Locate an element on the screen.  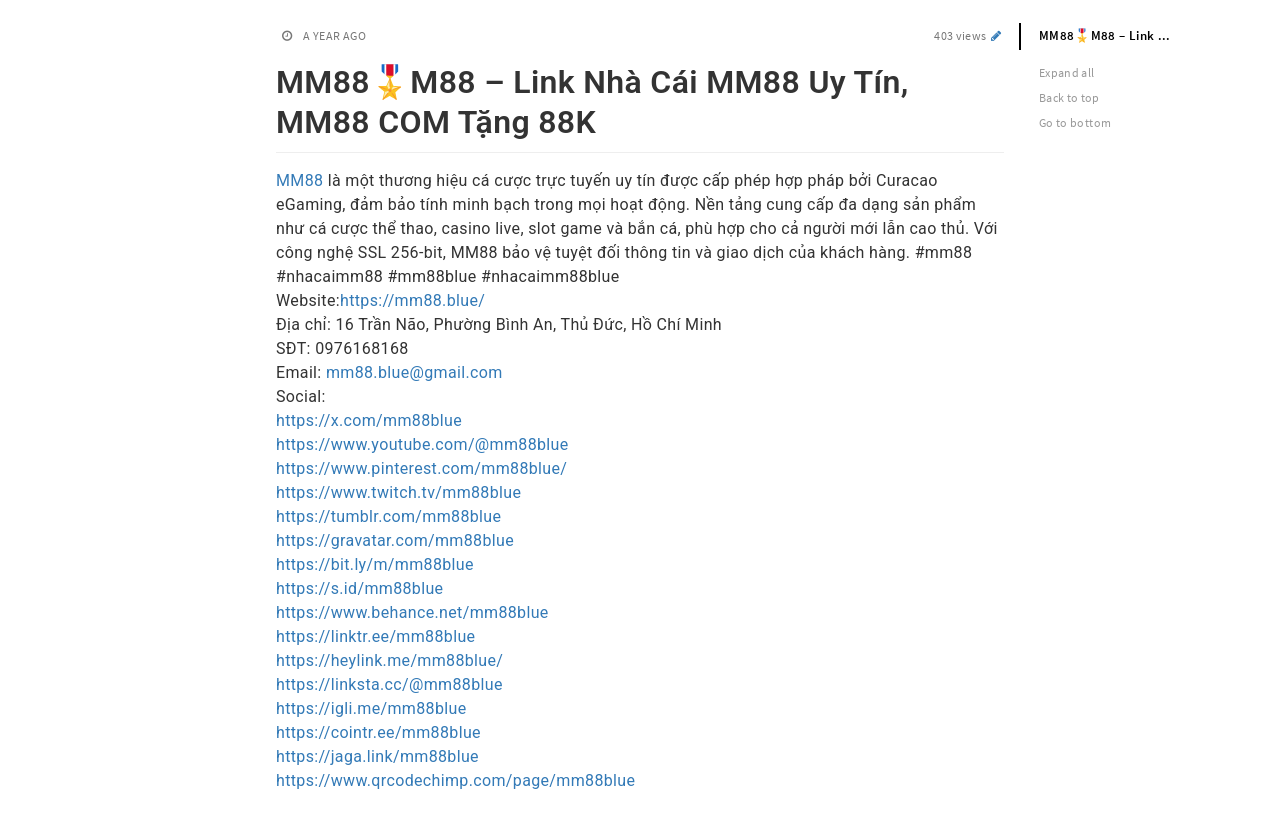
https://igli.me/mm88blue is located at coordinates (371, 708).